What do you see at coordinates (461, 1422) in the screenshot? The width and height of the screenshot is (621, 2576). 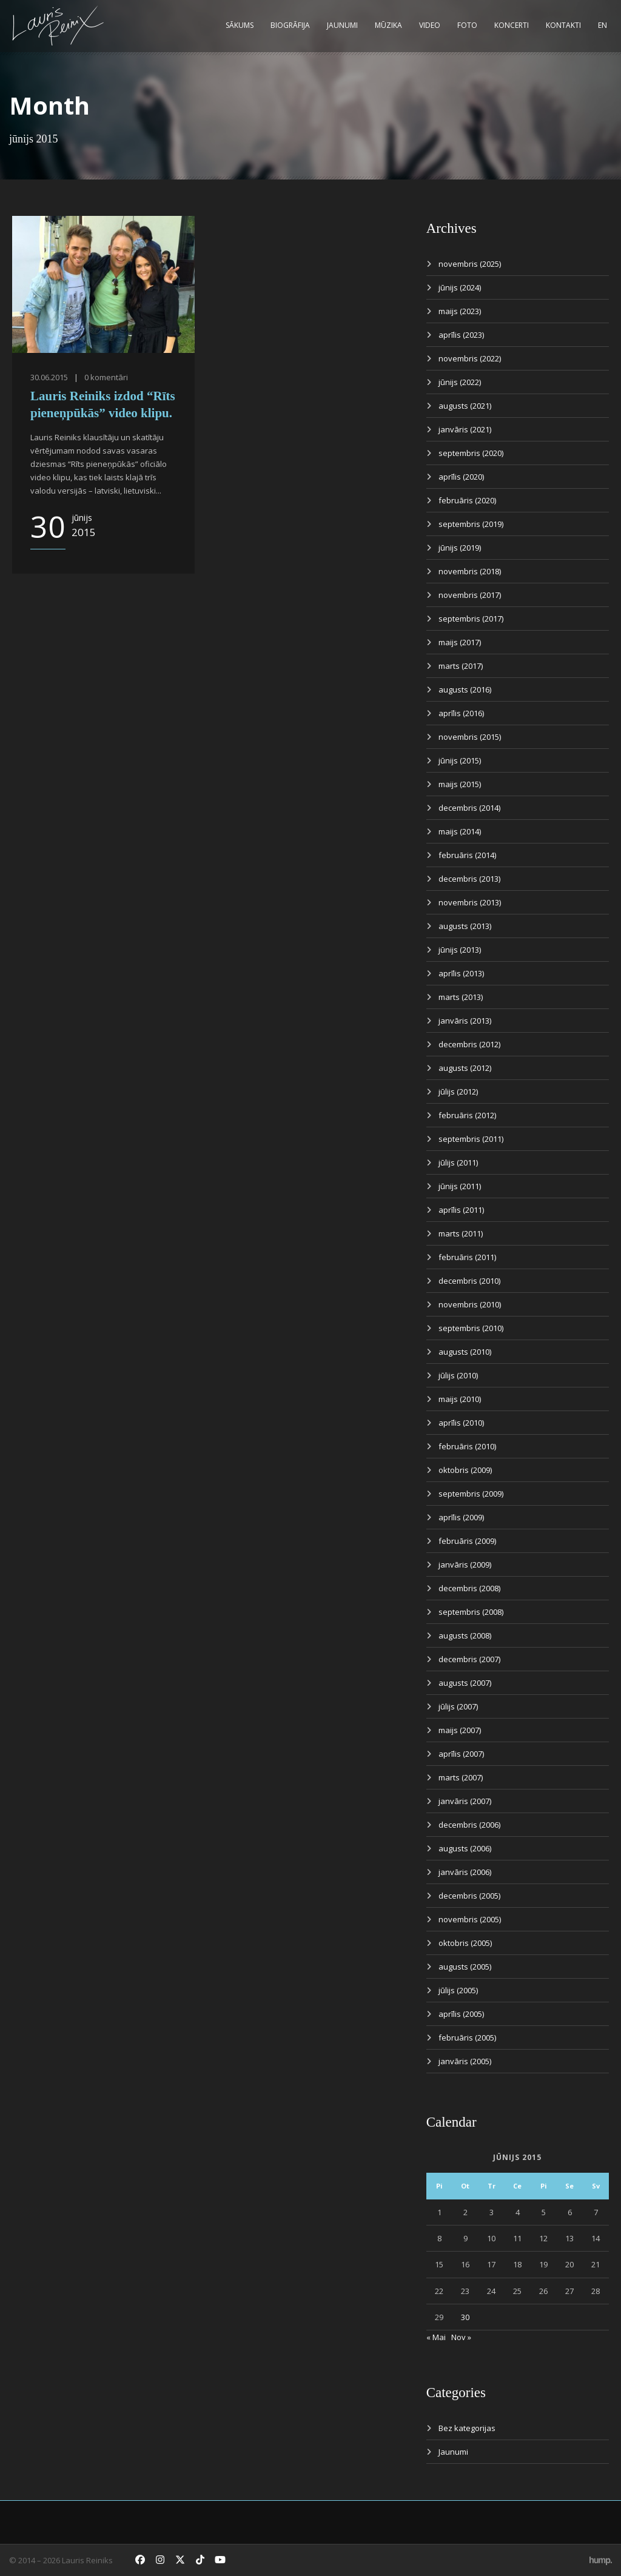 I see `aprīlis (2010)` at bounding box center [461, 1422].